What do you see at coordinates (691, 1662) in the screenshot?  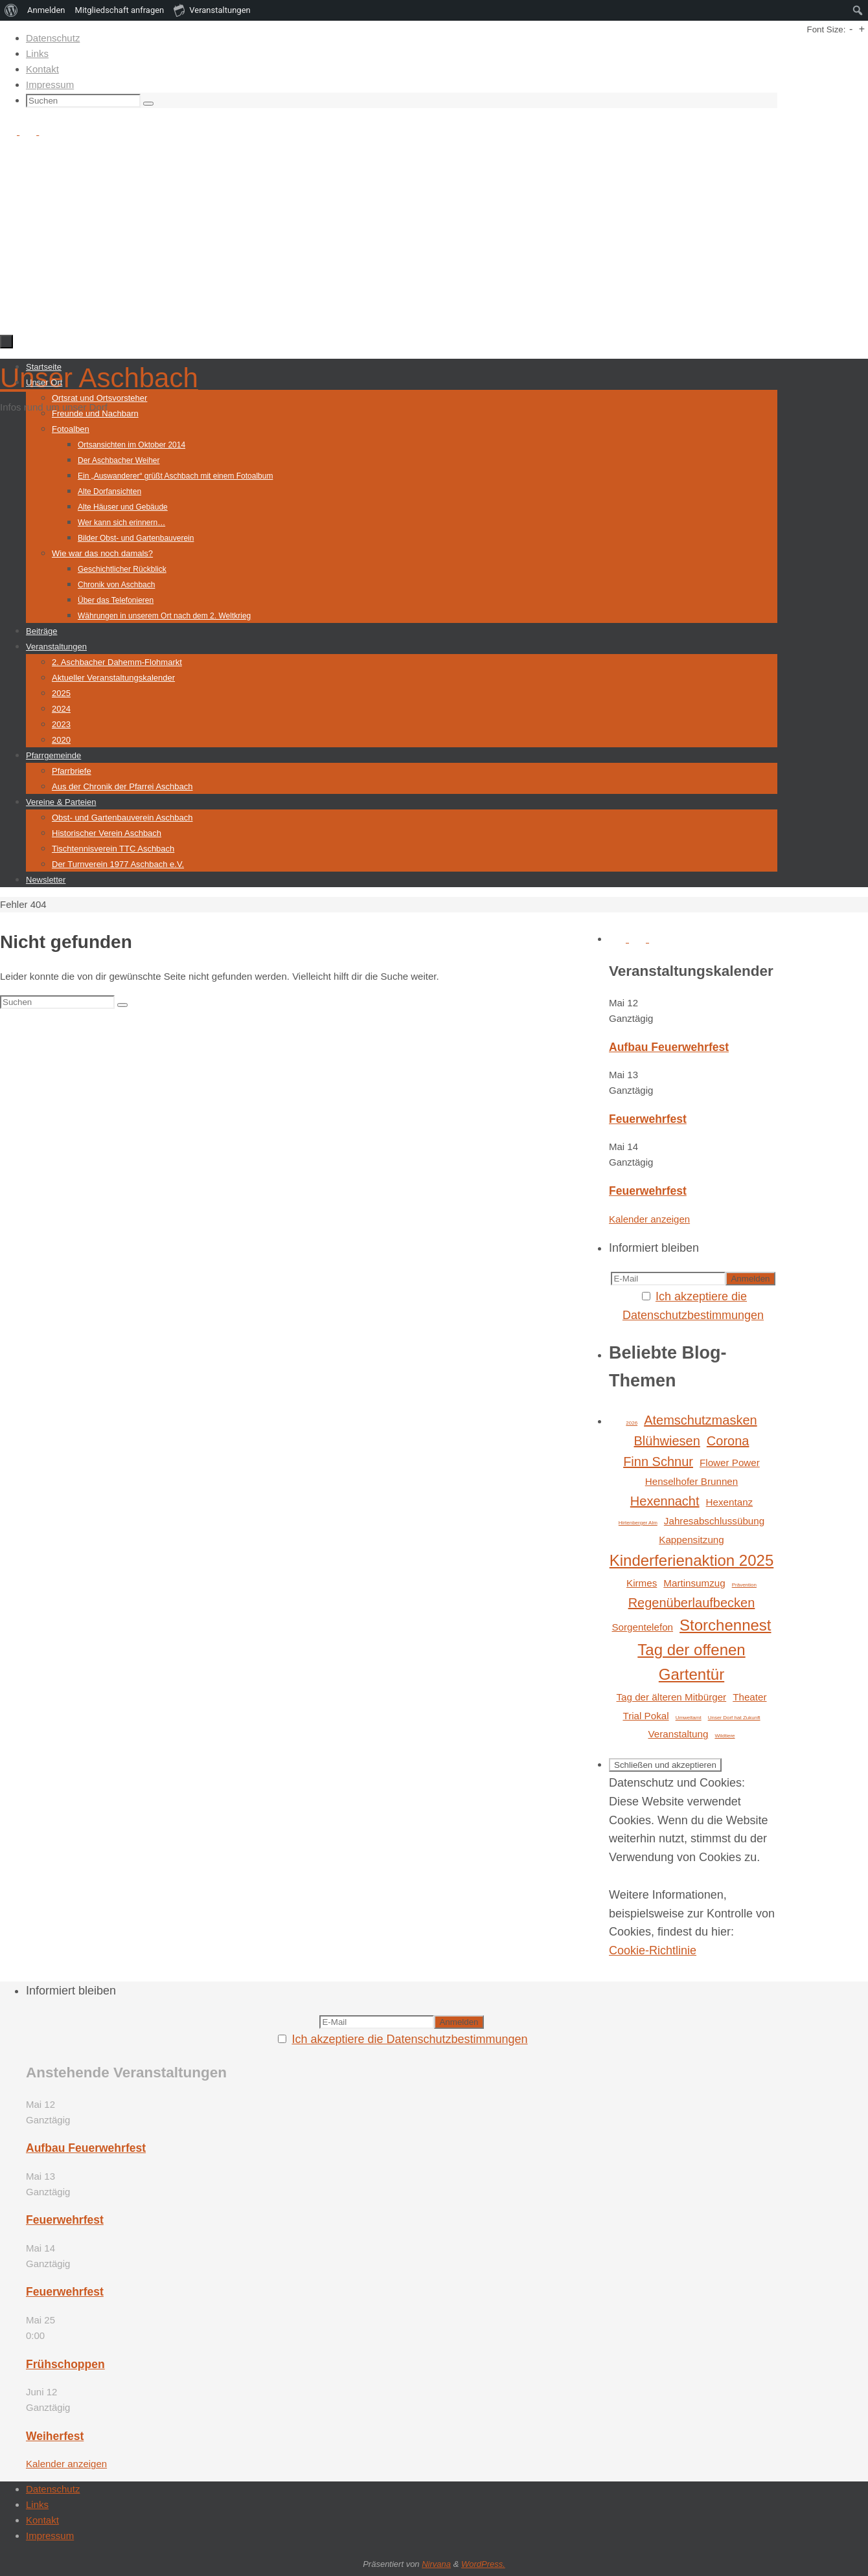 I see `Tag der offenen Gartentür [Tag der offenen Gartentür (4 Einträge)]` at bounding box center [691, 1662].